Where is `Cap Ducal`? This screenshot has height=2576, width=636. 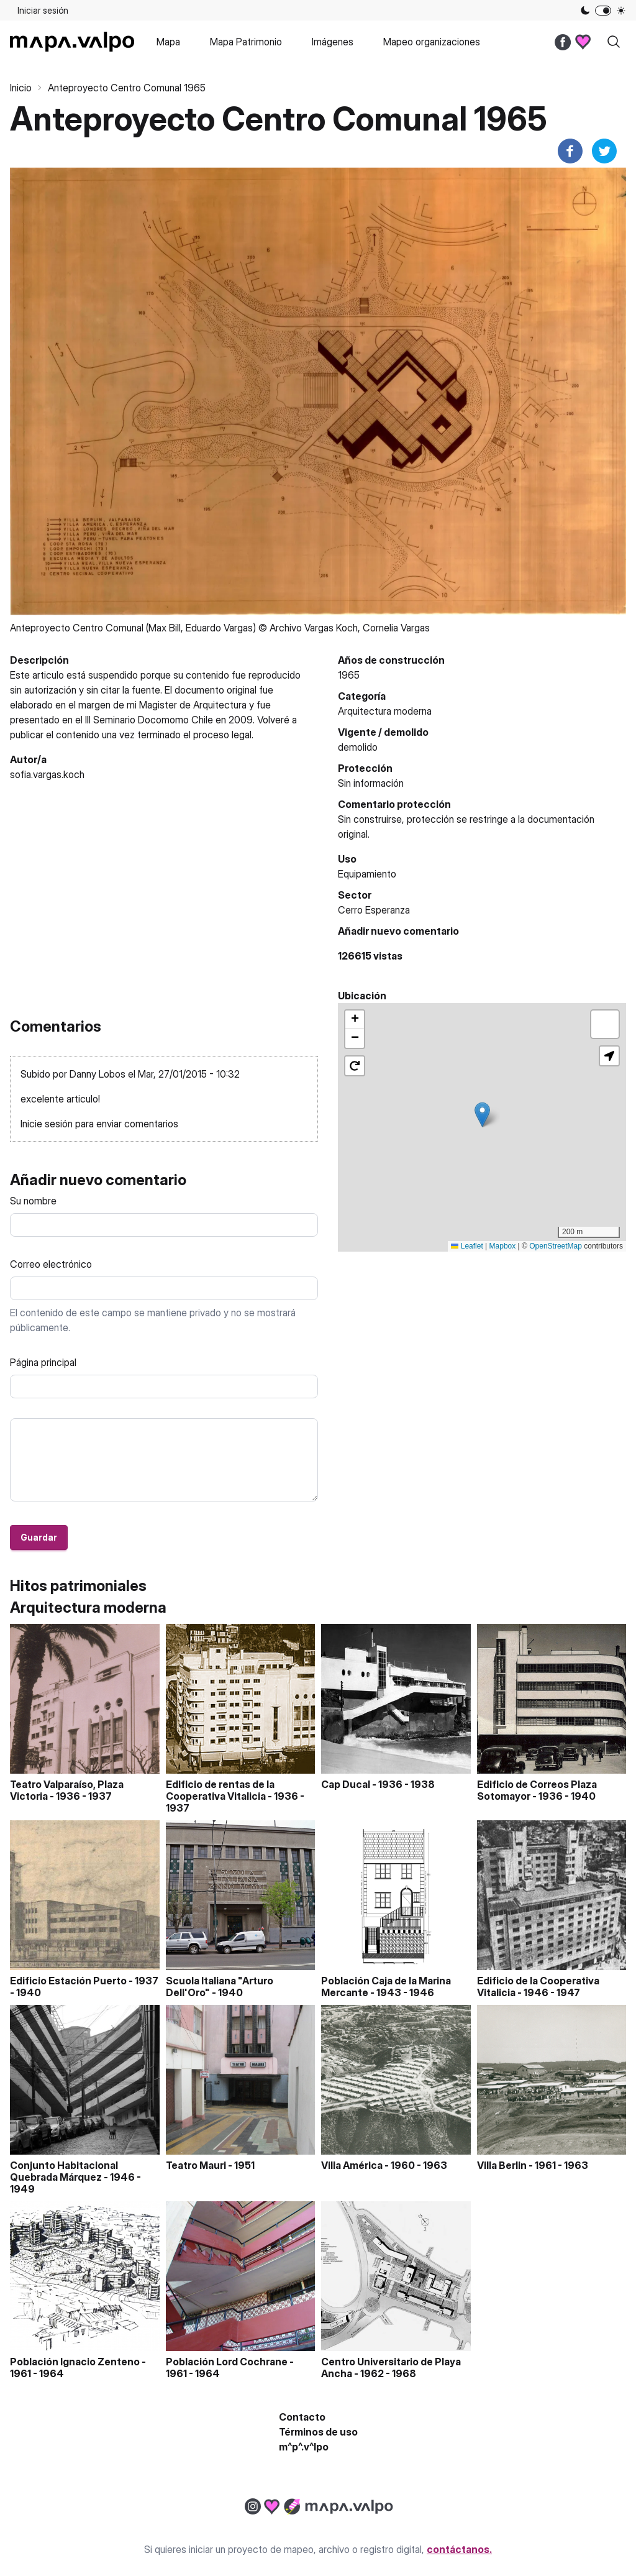 Cap Ducal is located at coordinates (345, 1784).